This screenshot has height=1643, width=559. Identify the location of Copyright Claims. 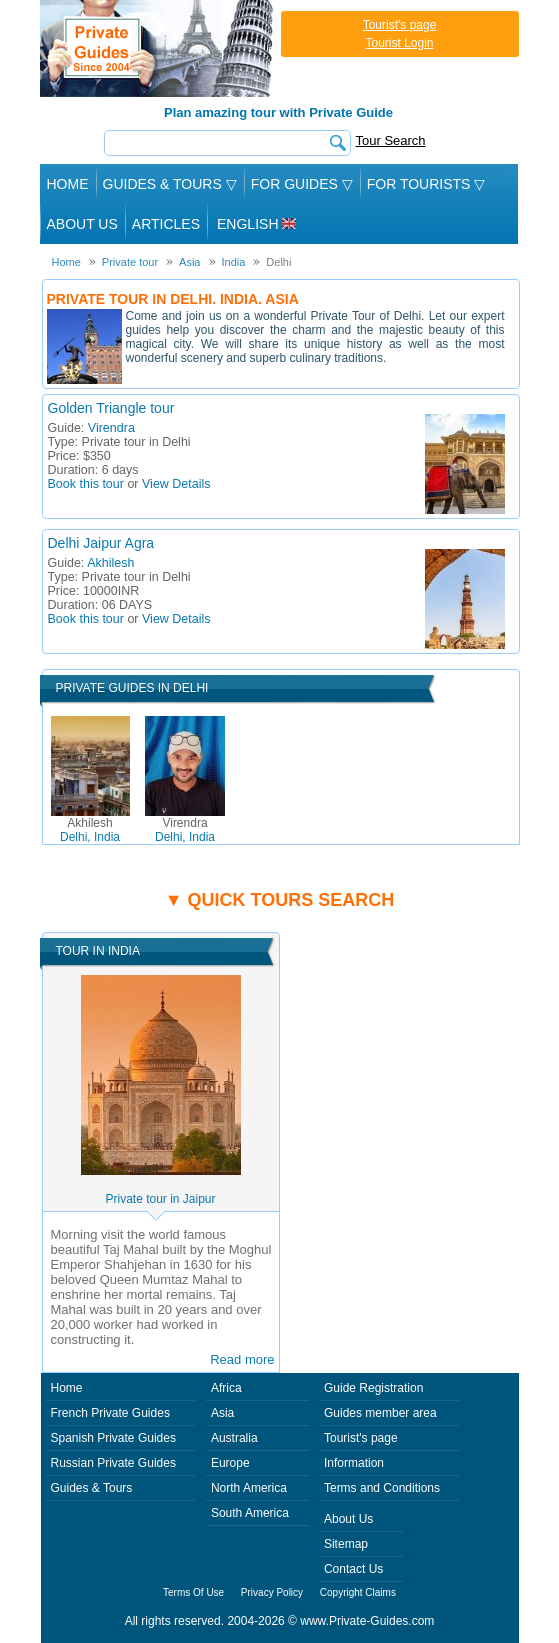
(358, 1592).